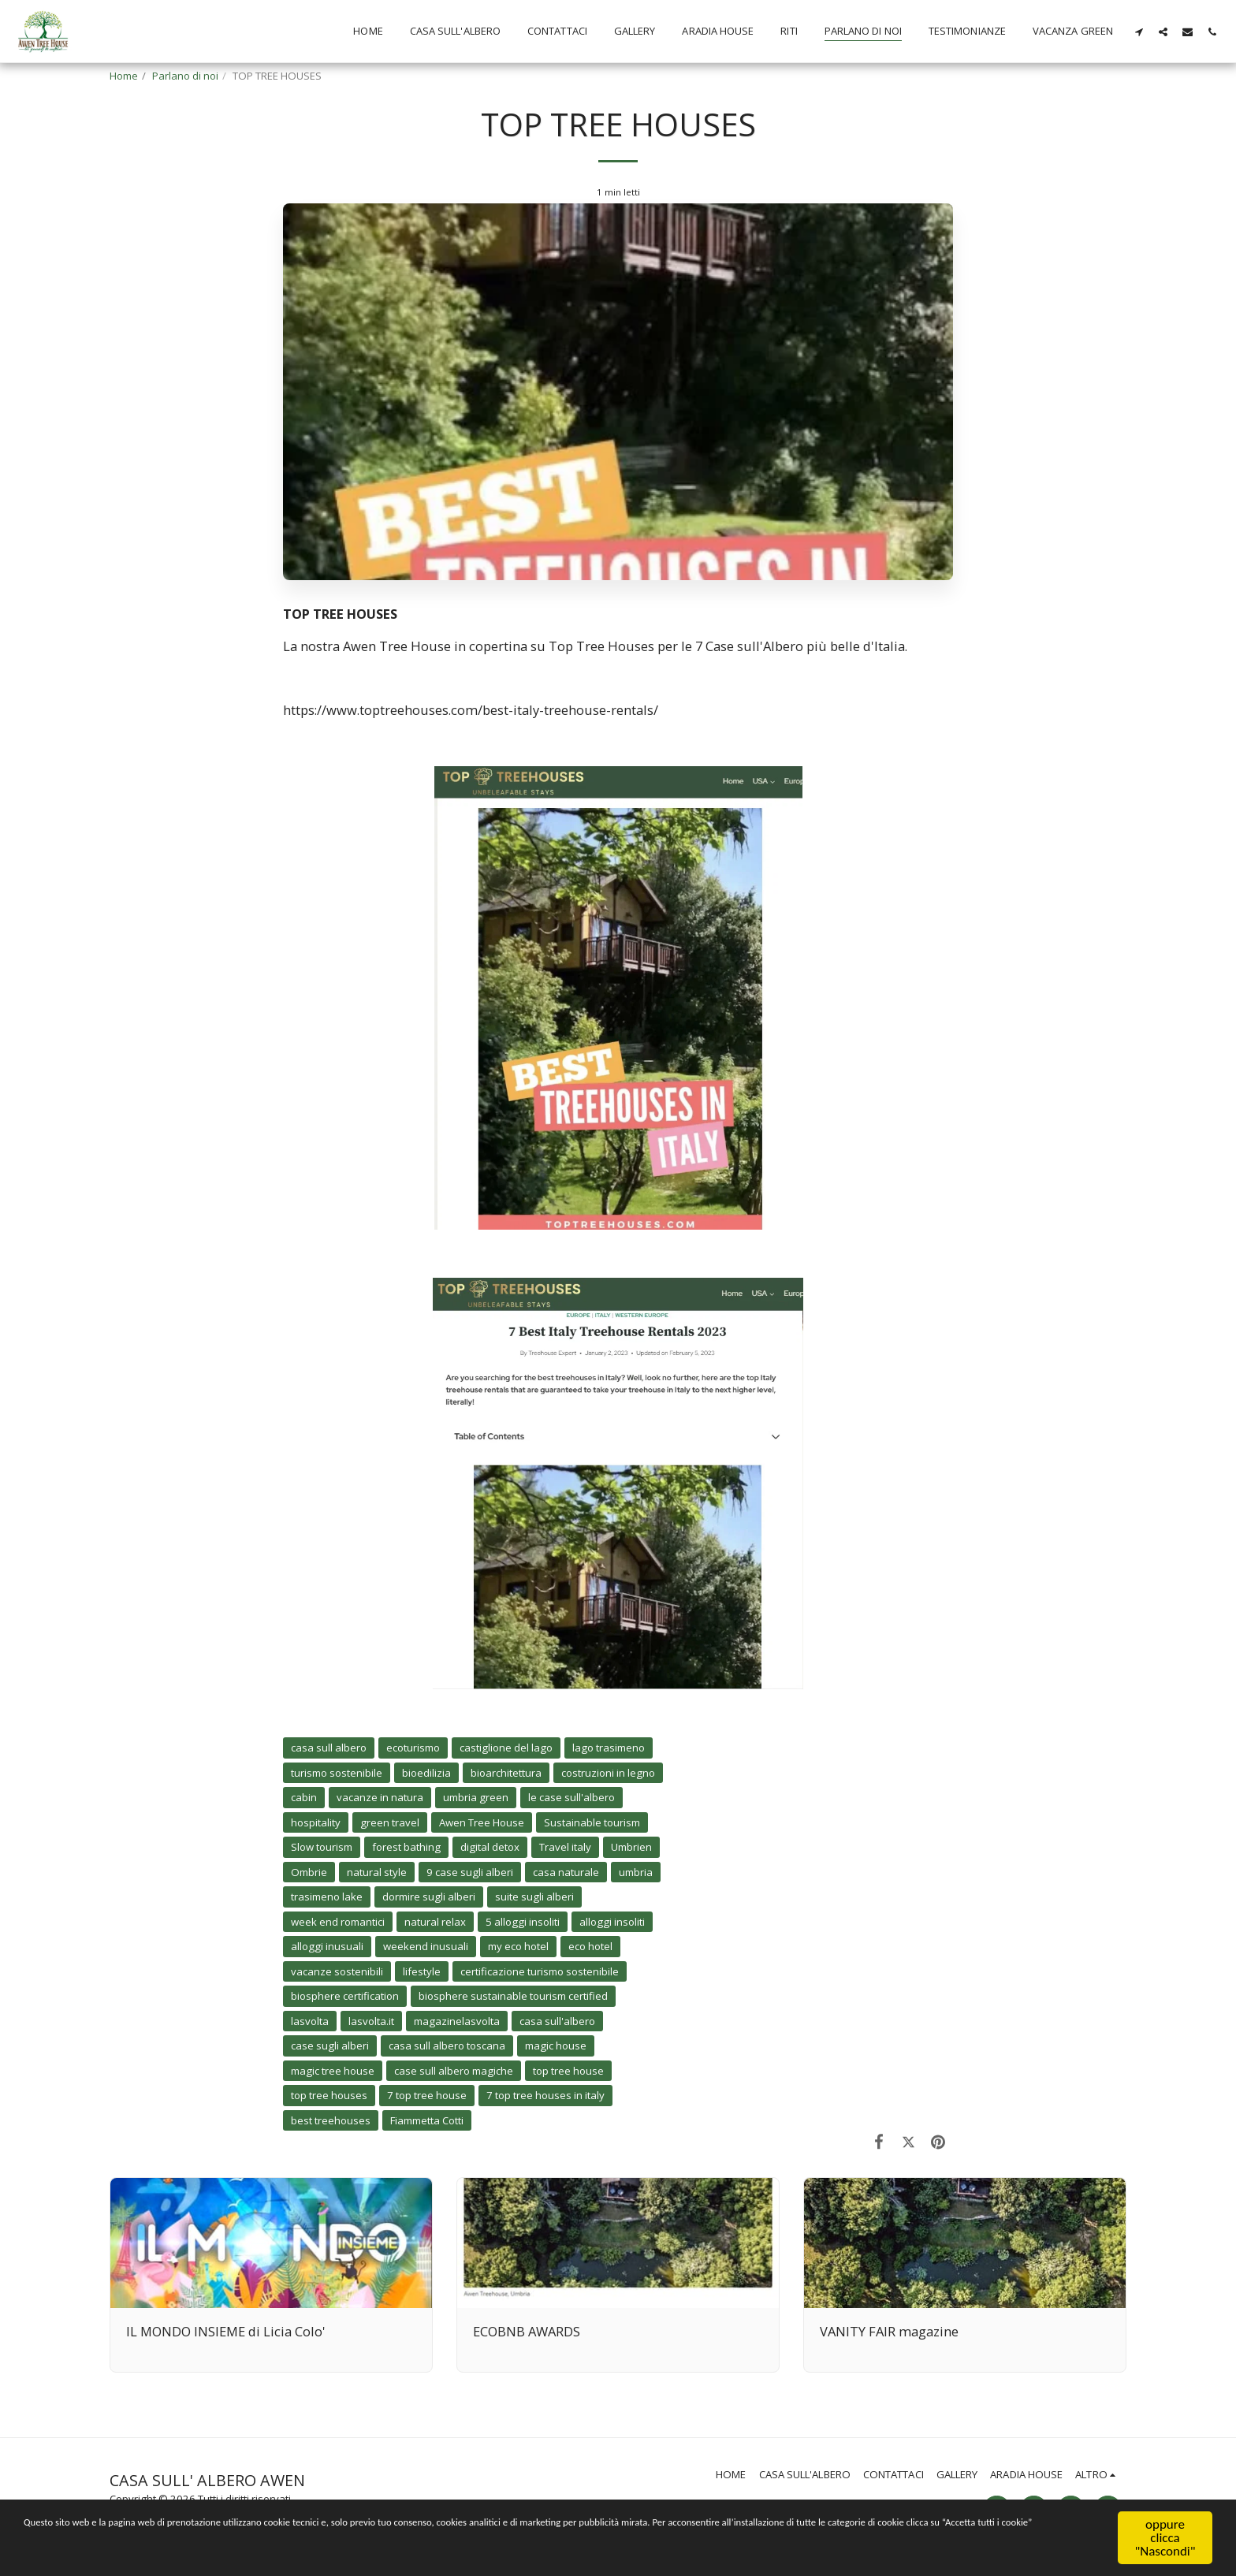 This screenshot has height=2576, width=1236. I want to click on 9 case sugli alberi, so click(469, 1872).